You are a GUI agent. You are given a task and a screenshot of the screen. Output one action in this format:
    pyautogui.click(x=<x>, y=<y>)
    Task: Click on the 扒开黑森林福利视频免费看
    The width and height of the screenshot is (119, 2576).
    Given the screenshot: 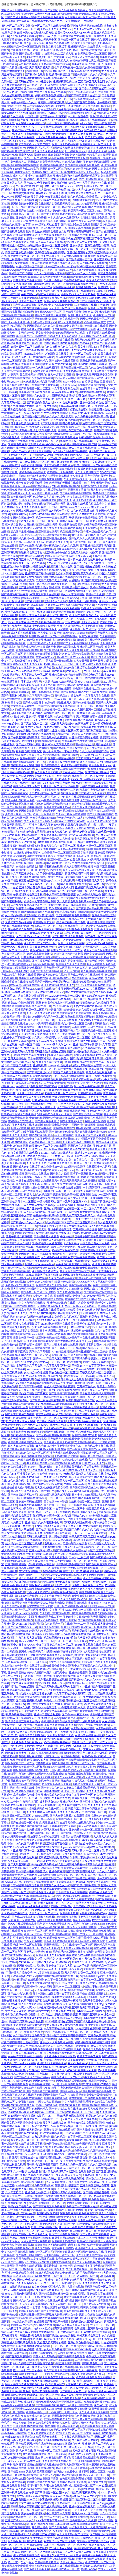 What is the action you would take?
    pyautogui.click(x=60, y=1177)
    